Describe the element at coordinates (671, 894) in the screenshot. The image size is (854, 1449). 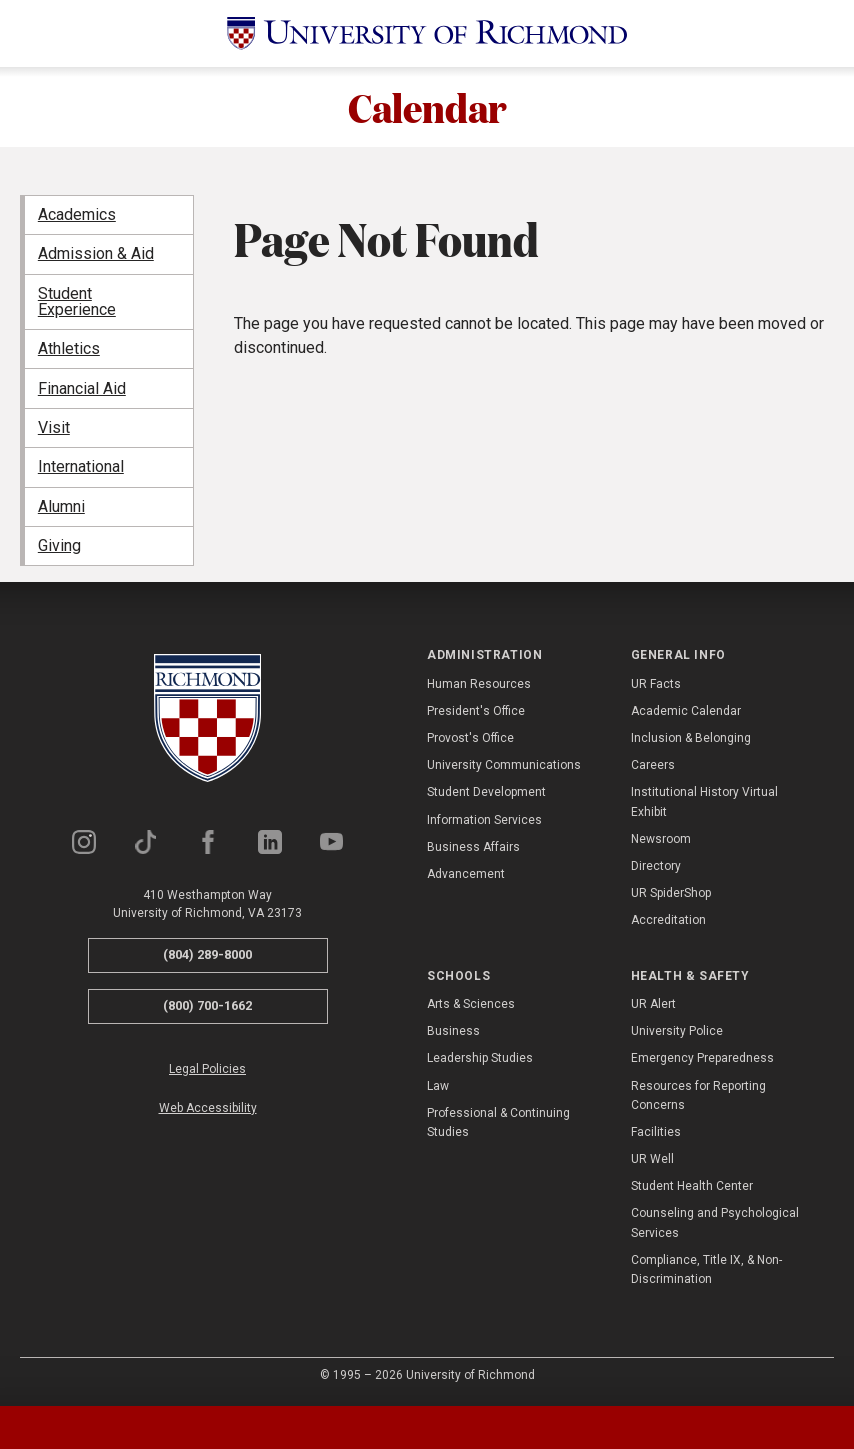
I see `UR SpiderShop` at that location.